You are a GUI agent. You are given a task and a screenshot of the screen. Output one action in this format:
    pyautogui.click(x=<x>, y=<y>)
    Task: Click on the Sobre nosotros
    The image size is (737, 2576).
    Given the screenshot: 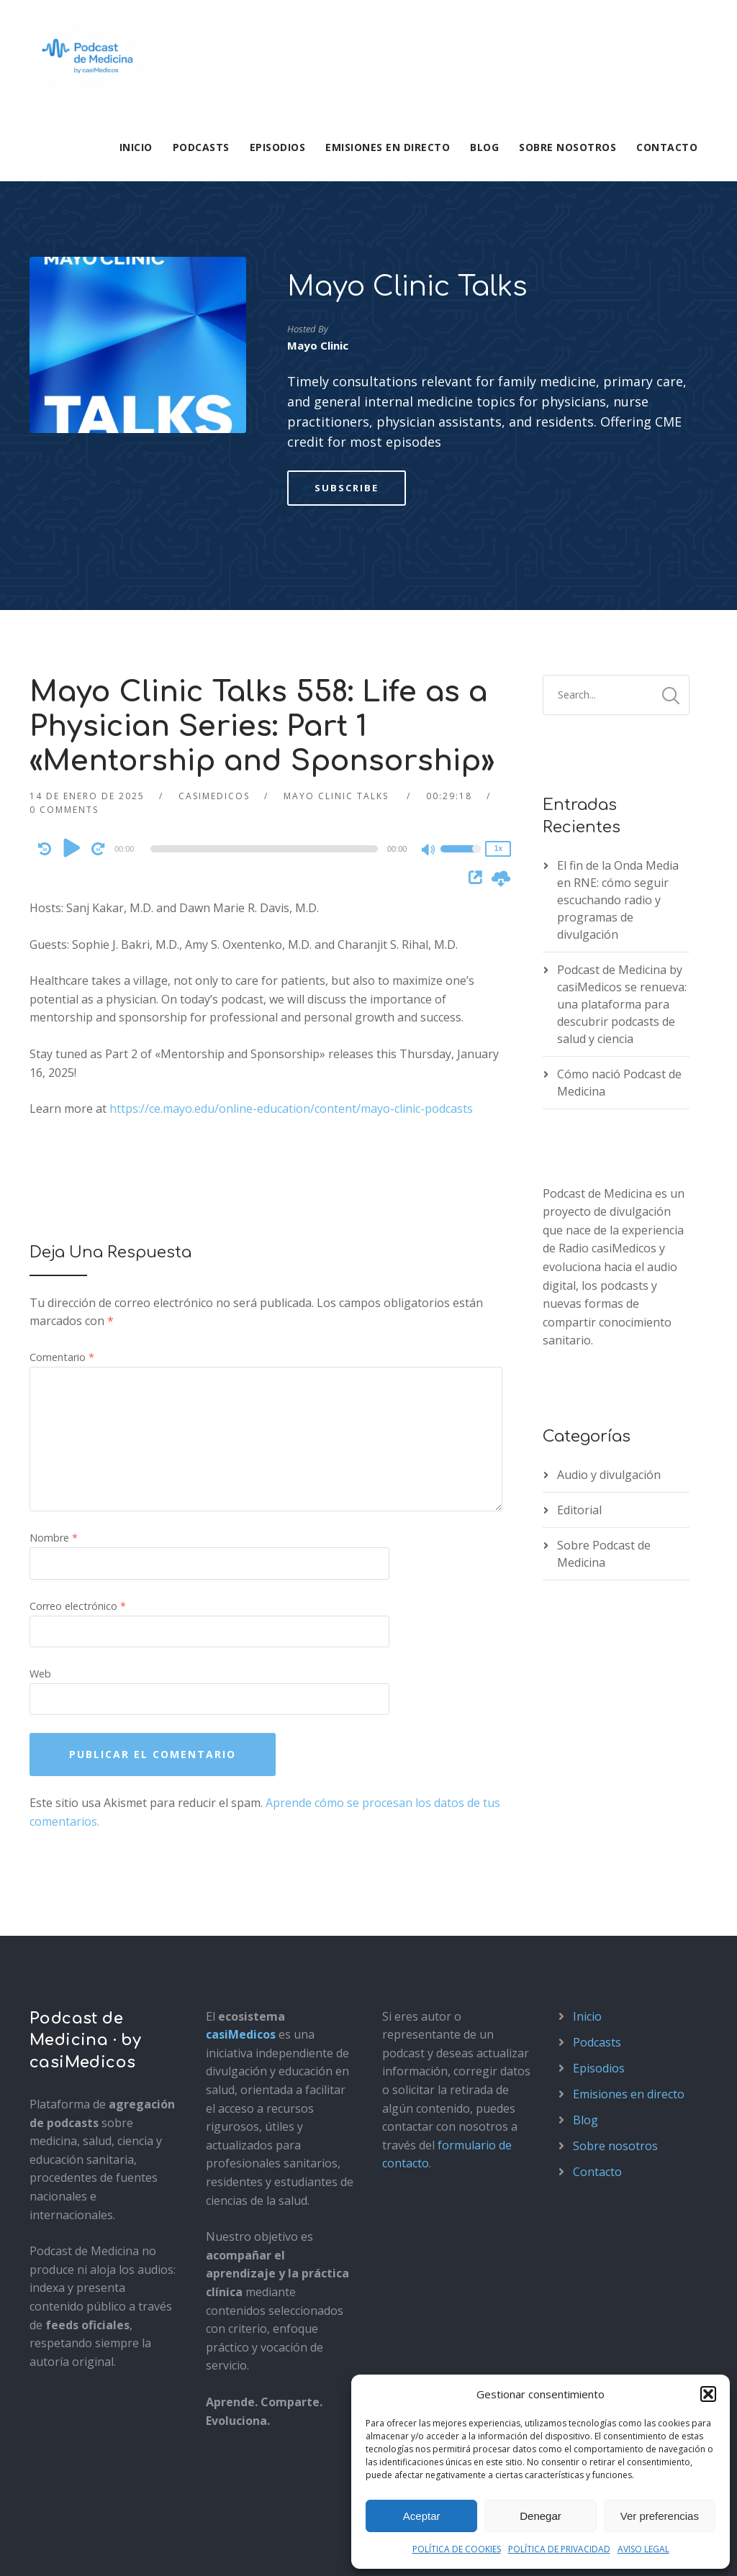 What is the action you would take?
    pyautogui.click(x=567, y=147)
    